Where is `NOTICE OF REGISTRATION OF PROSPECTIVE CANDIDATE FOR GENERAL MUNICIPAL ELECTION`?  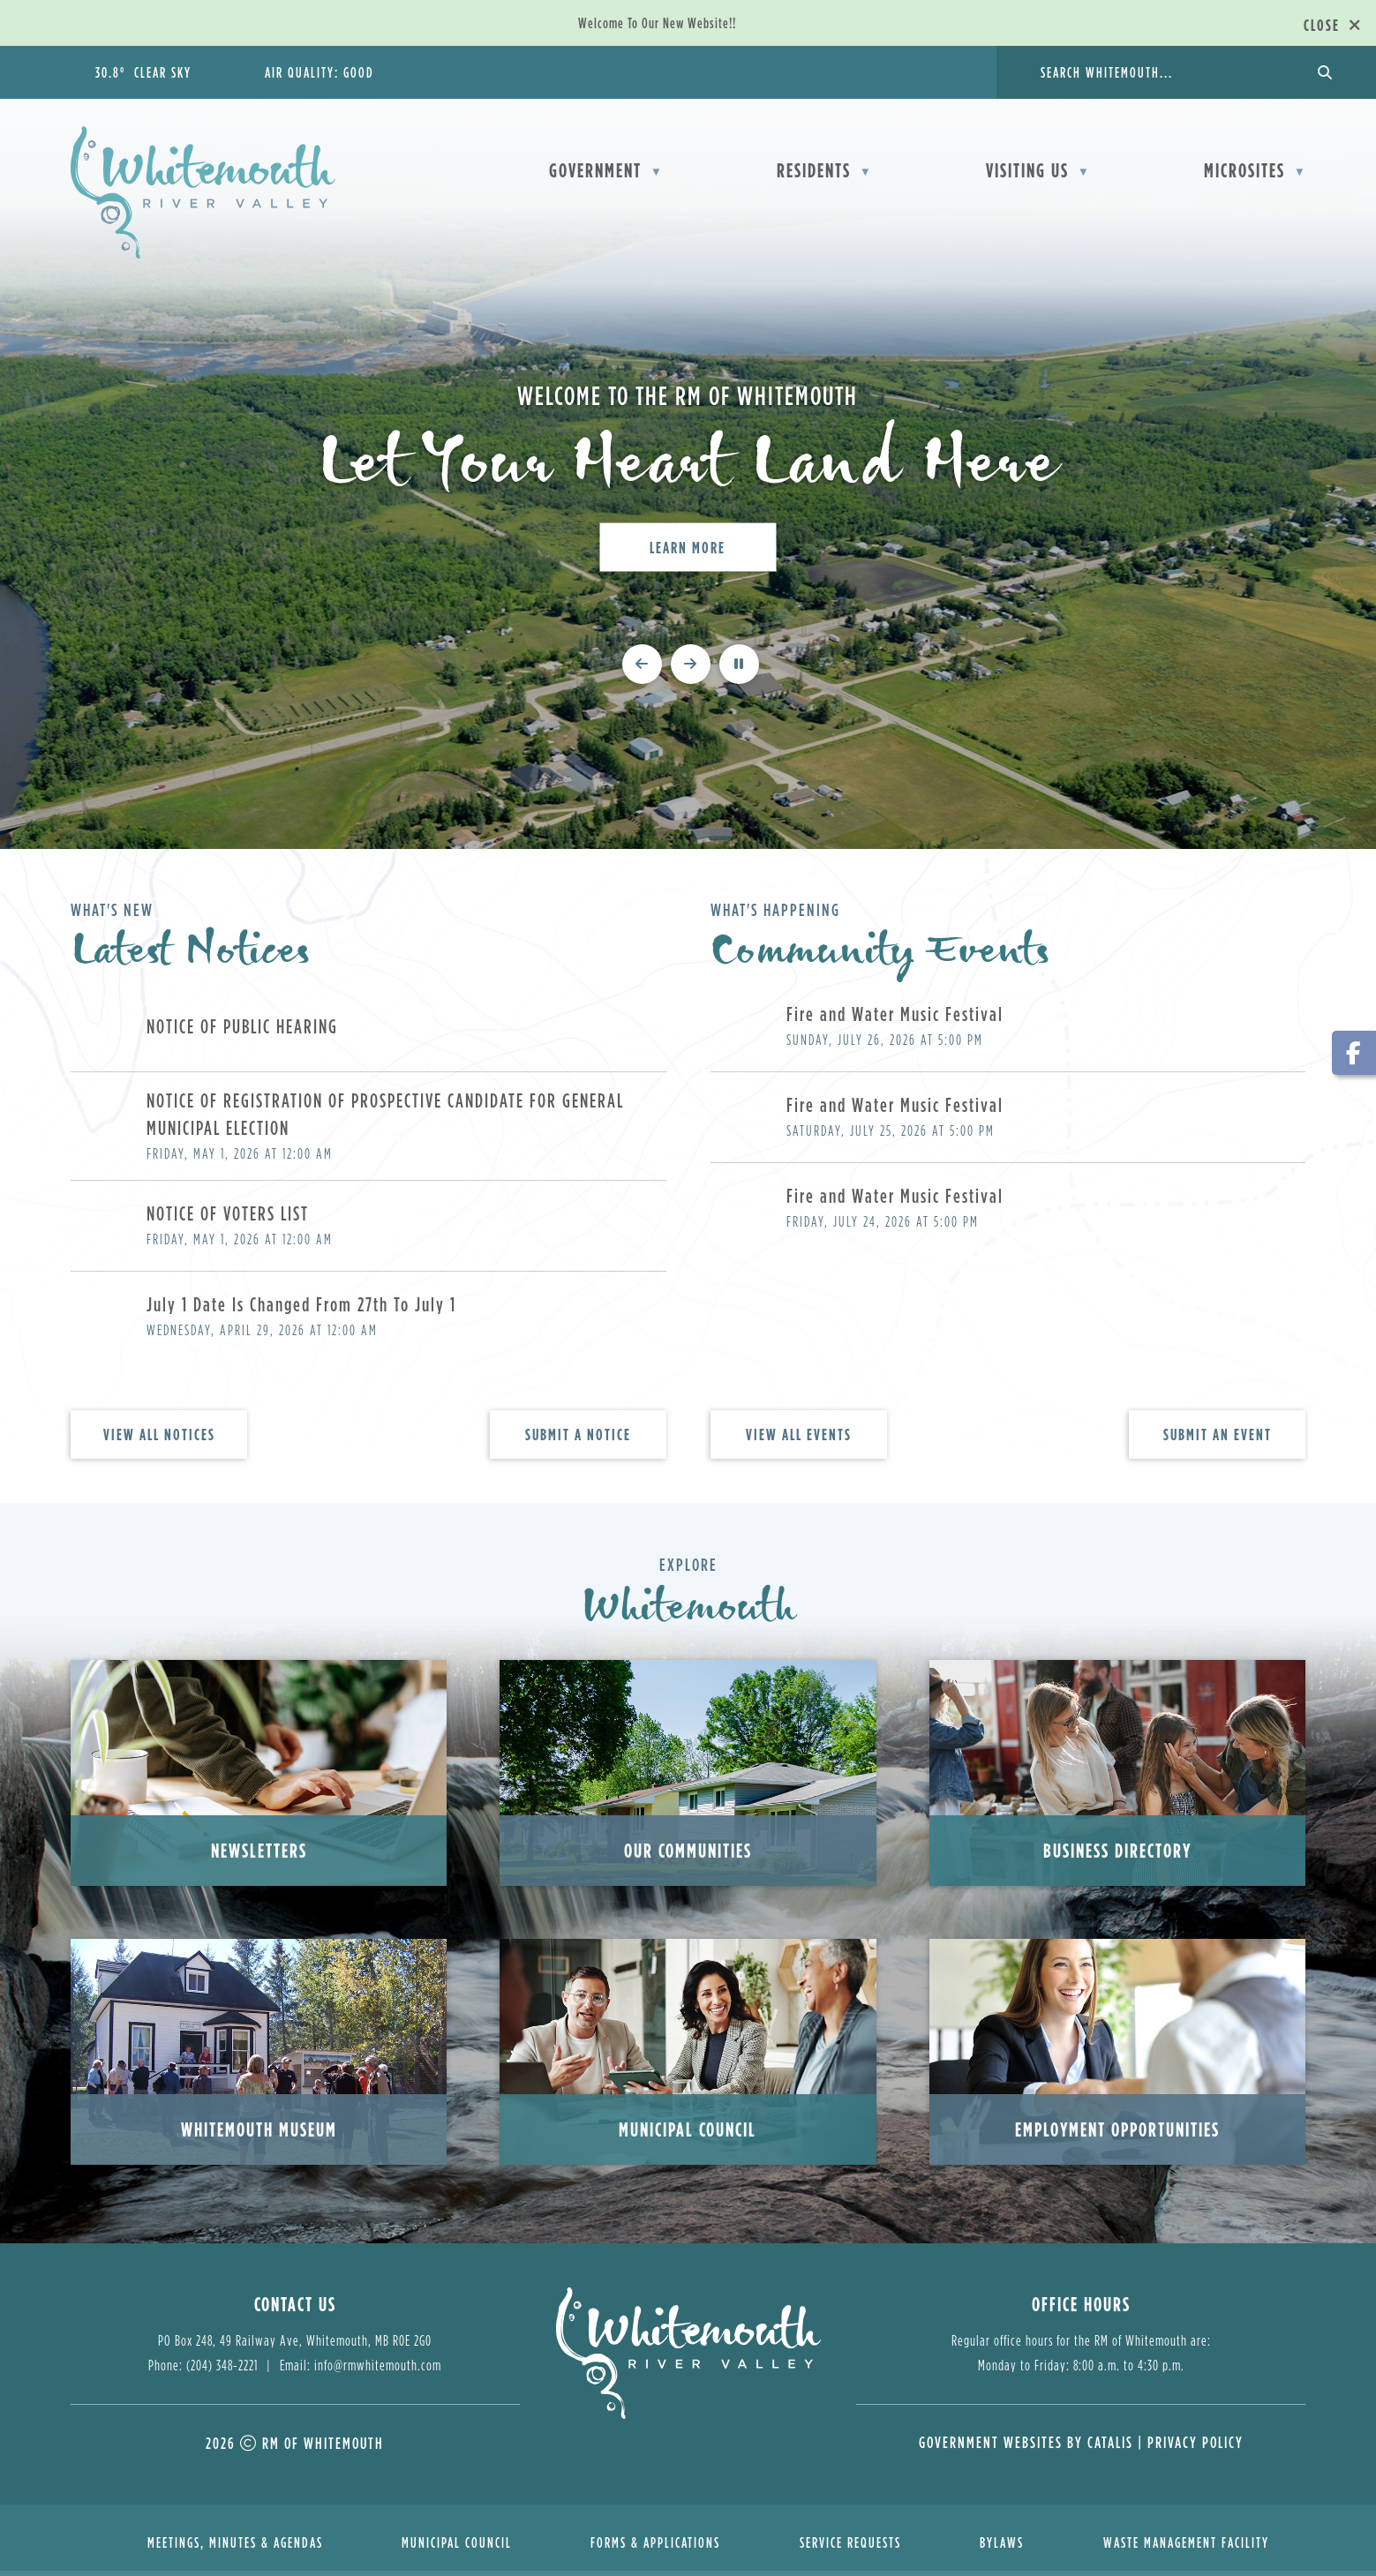 NOTICE OF REGISTRATION OF PROSPECTIVE CANDIDATE FOR GENERAL MUNICIPAL ELECTION is located at coordinates (385, 1119).